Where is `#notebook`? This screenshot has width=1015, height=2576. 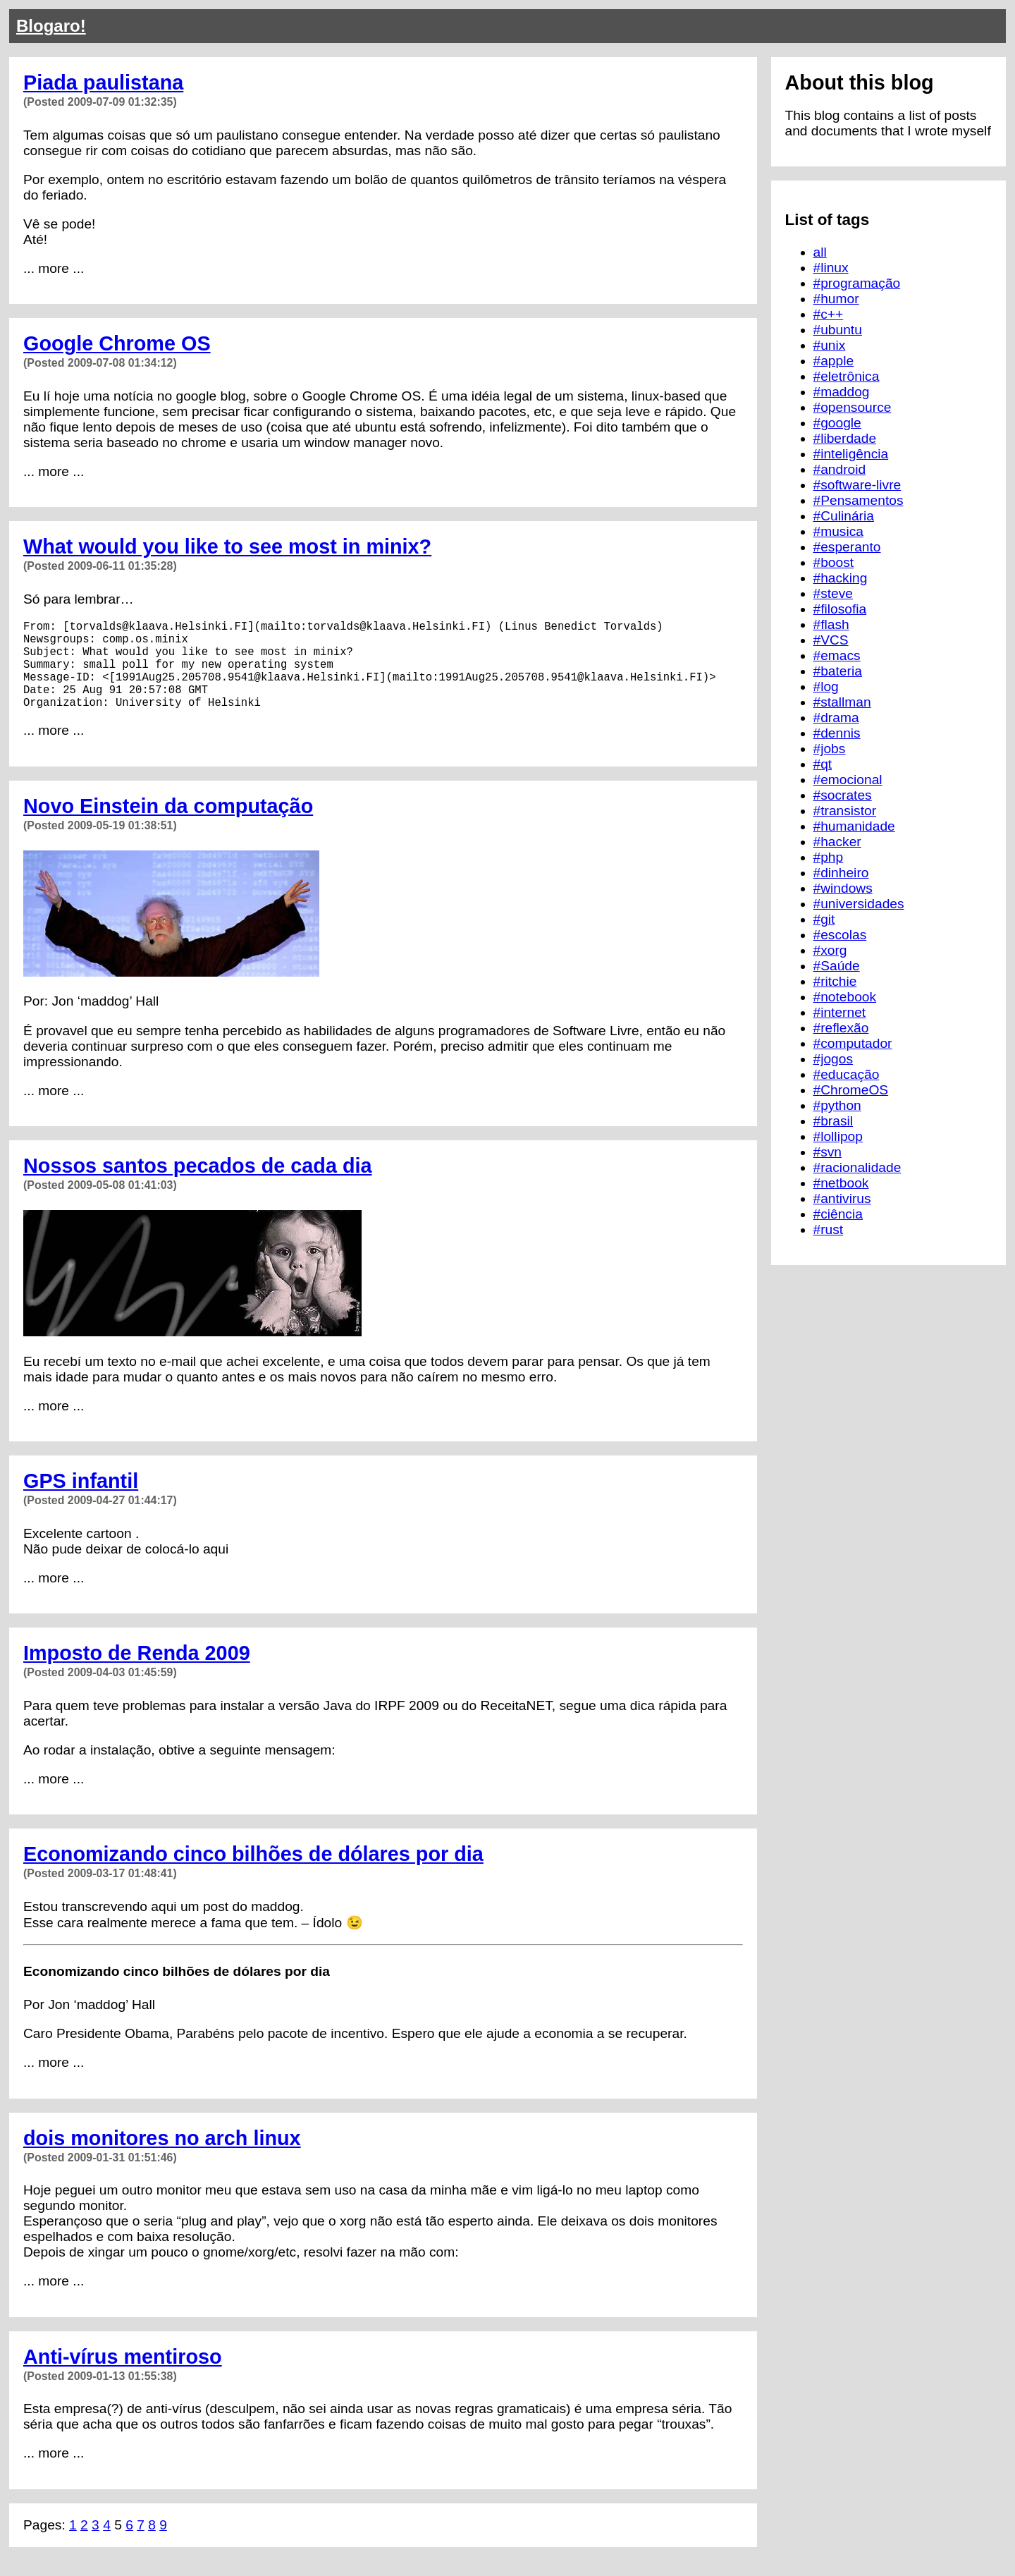
#notebook is located at coordinates (845, 996).